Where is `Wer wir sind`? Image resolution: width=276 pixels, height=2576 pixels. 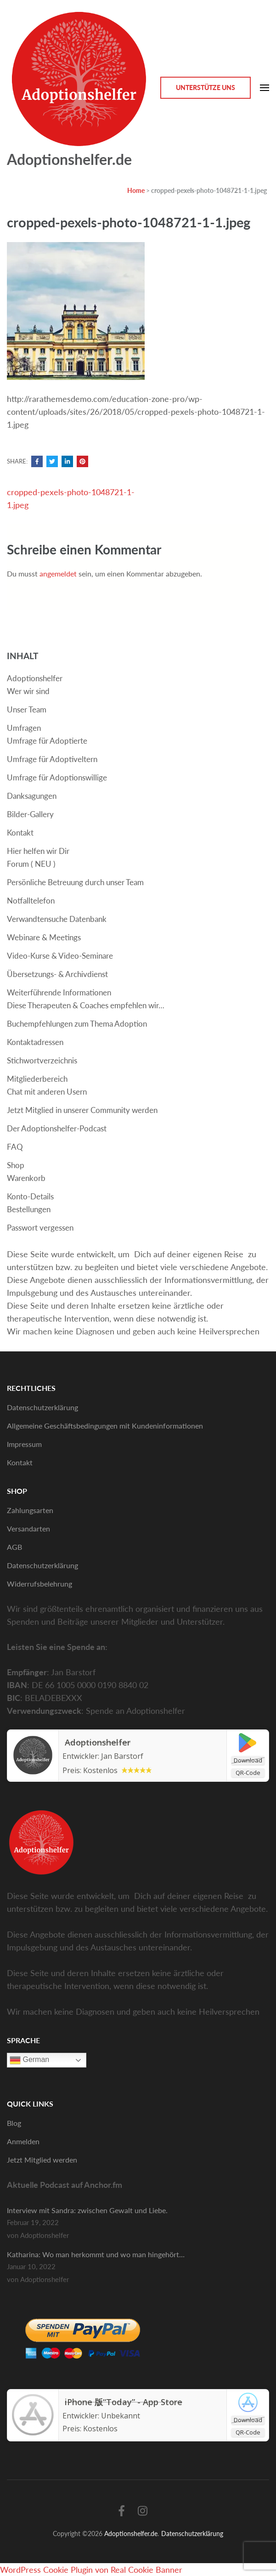 Wer wir sind is located at coordinates (28, 691).